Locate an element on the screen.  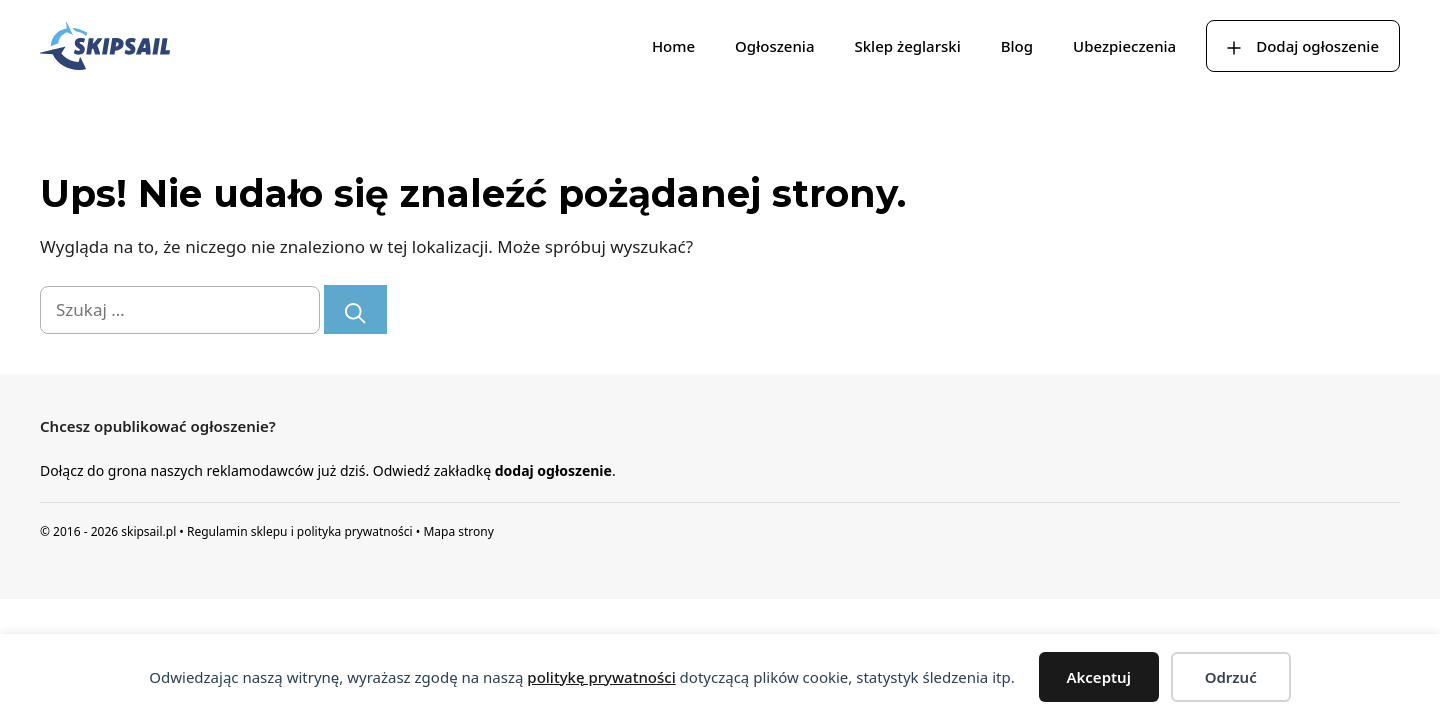
[Szukaj] is located at coordinates (355, 309).